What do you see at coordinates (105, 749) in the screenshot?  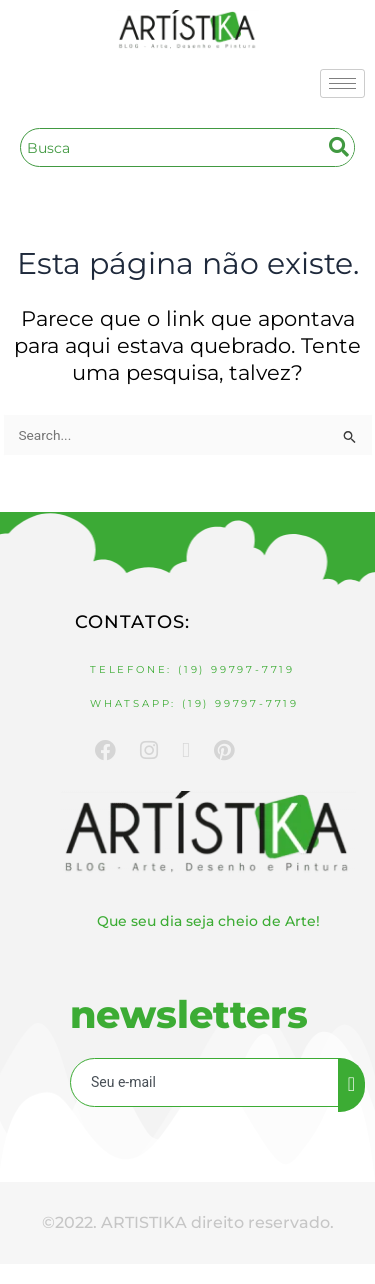 I see `[Facebook]` at bounding box center [105, 749].